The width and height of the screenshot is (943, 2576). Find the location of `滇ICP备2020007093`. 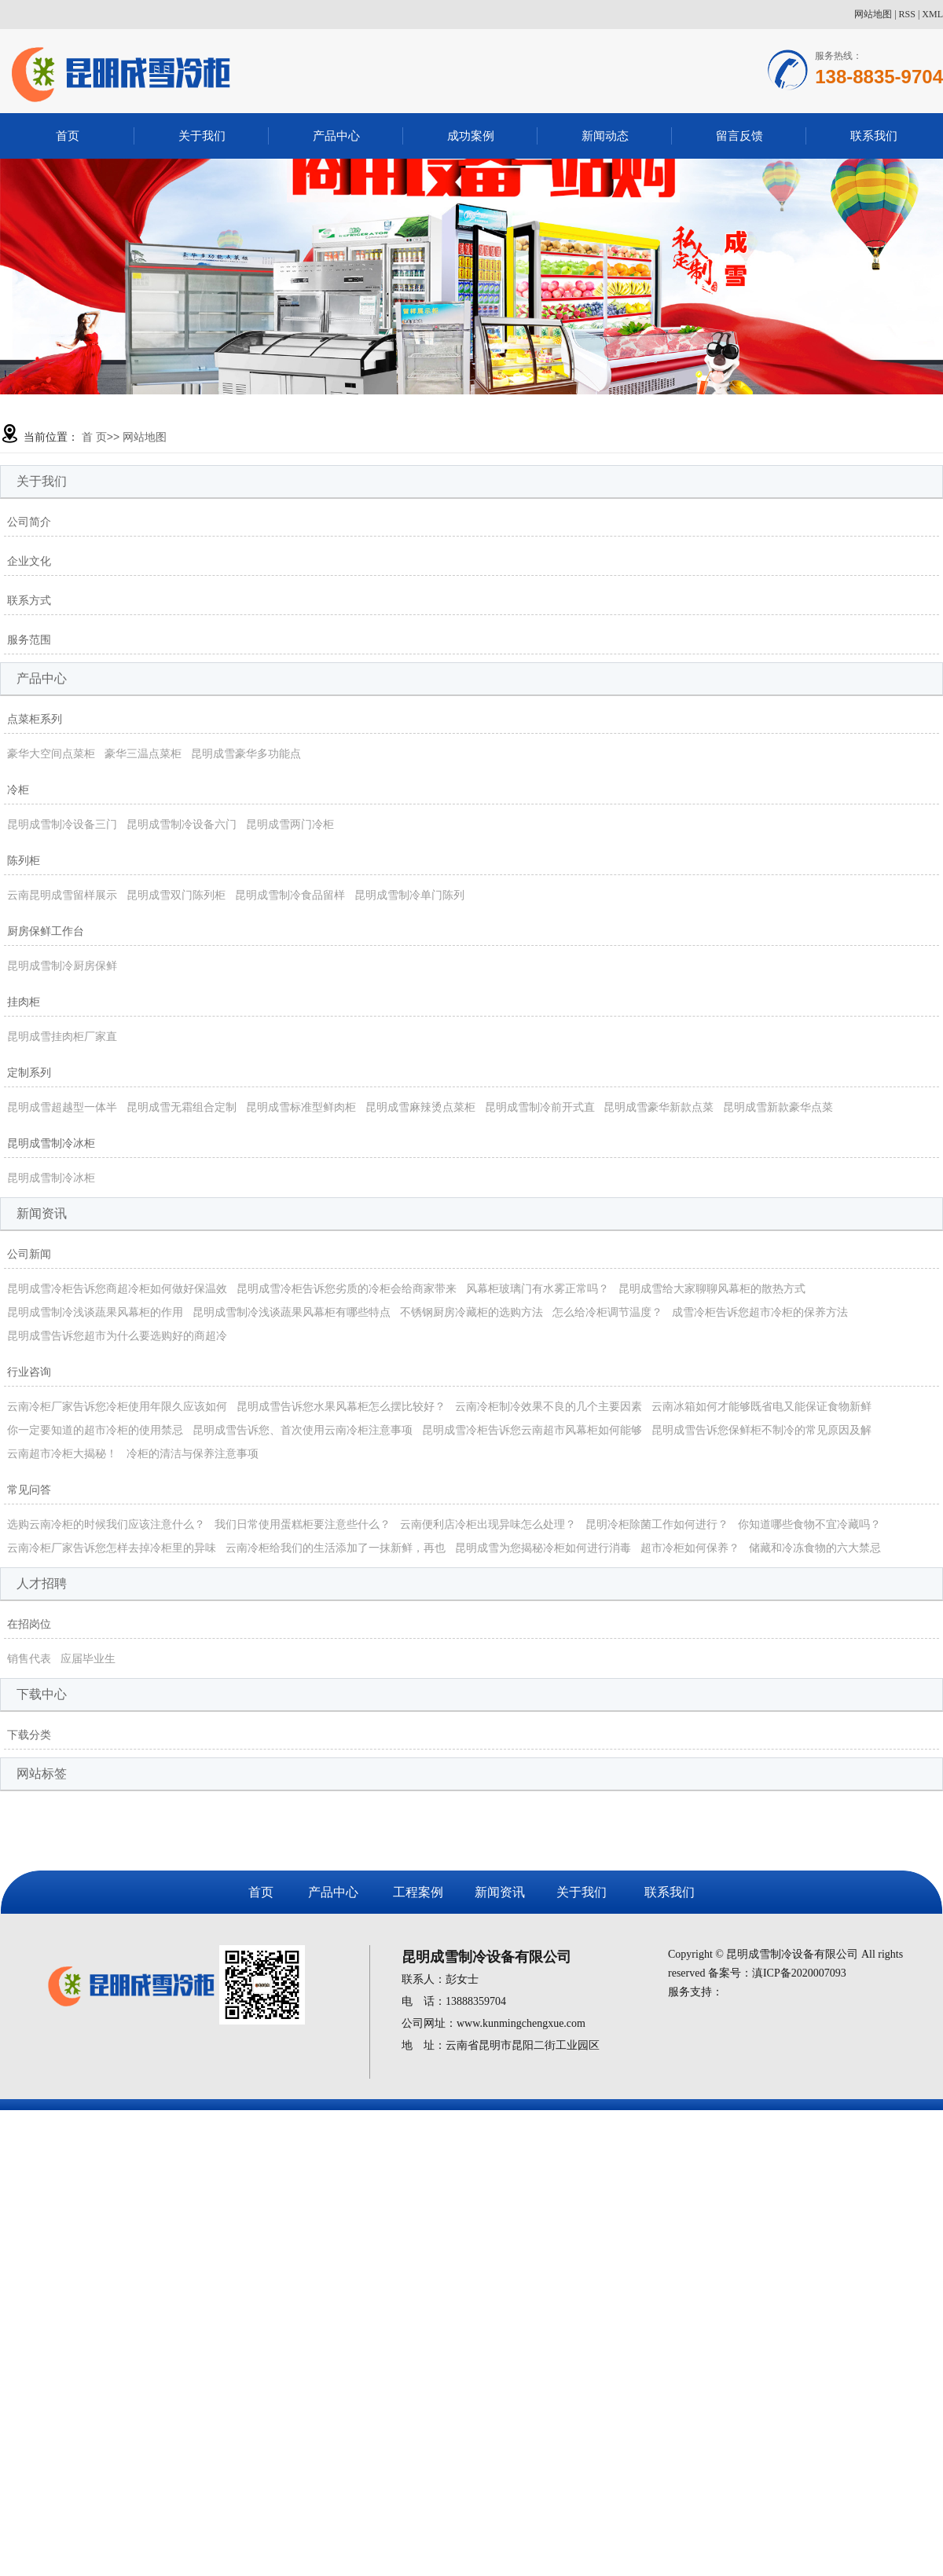

滇ICP备2020007093 is located at coordinates (799, 1973).